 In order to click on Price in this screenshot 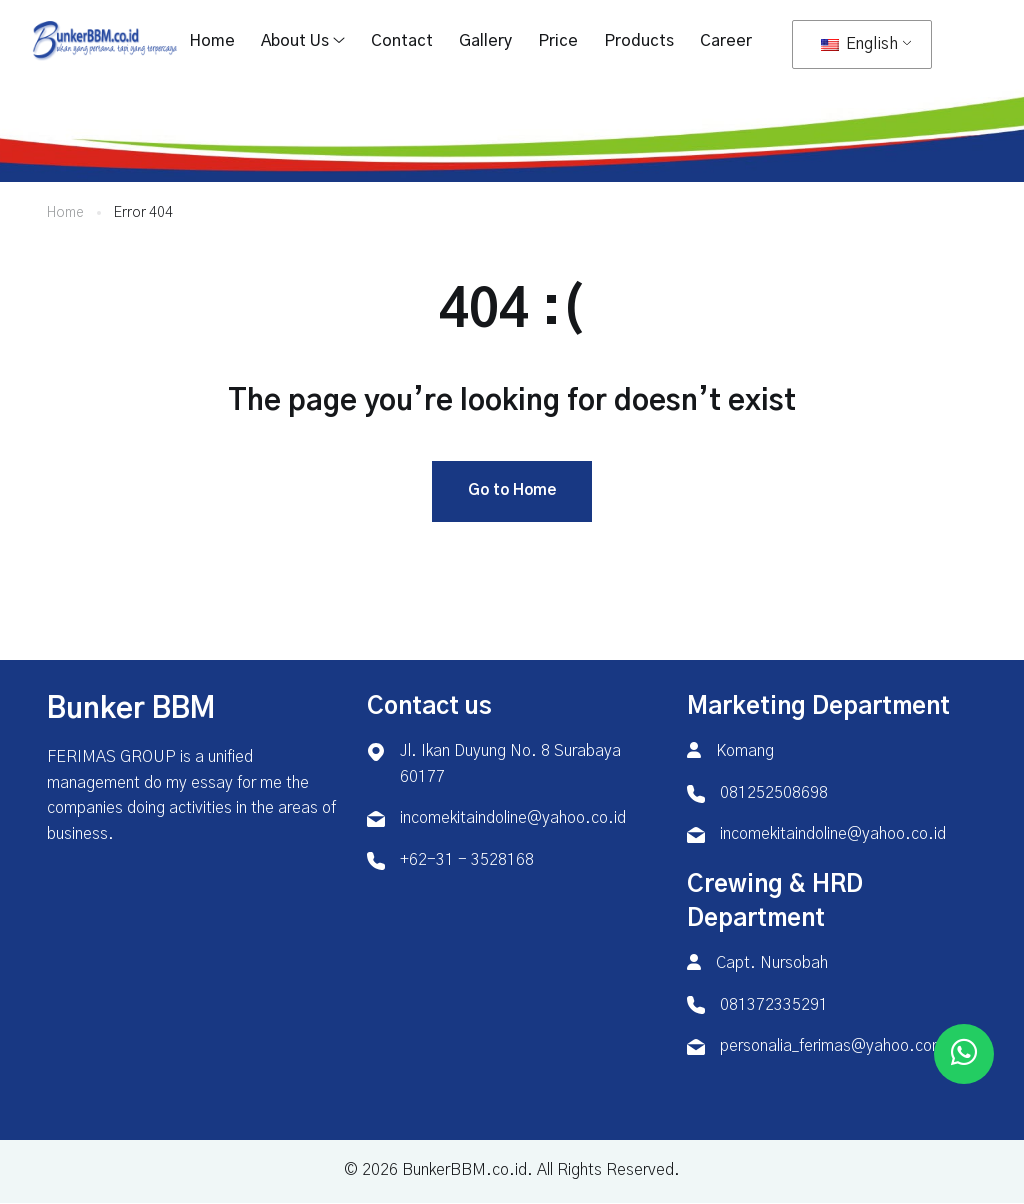, I will do `click(558, 41)`.